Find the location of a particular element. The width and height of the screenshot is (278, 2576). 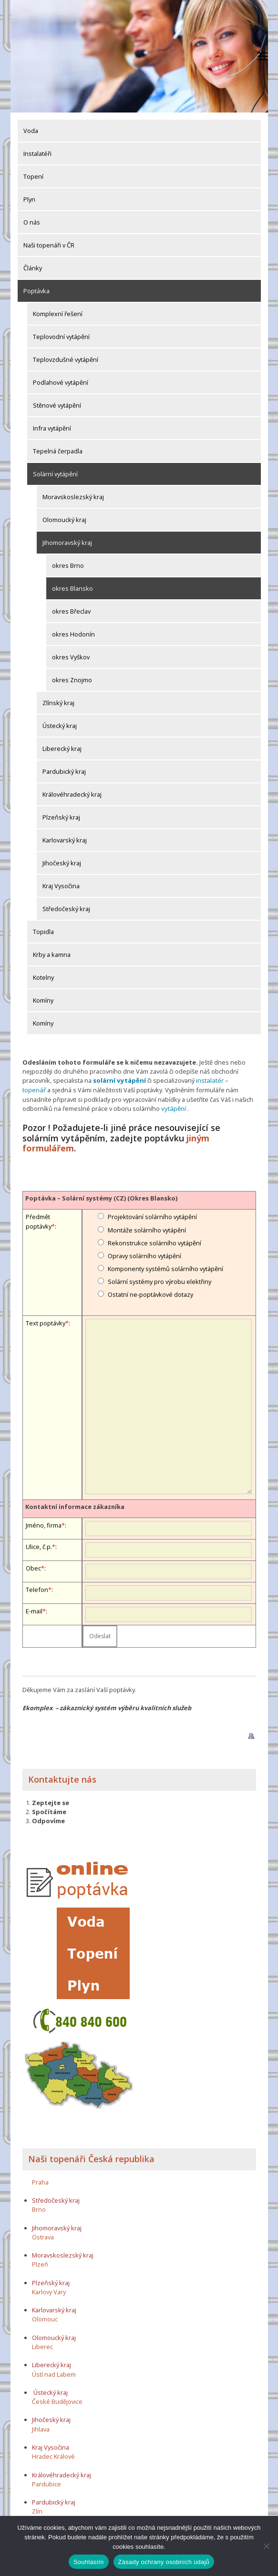

Plyn is located at coordinates (29, 199).